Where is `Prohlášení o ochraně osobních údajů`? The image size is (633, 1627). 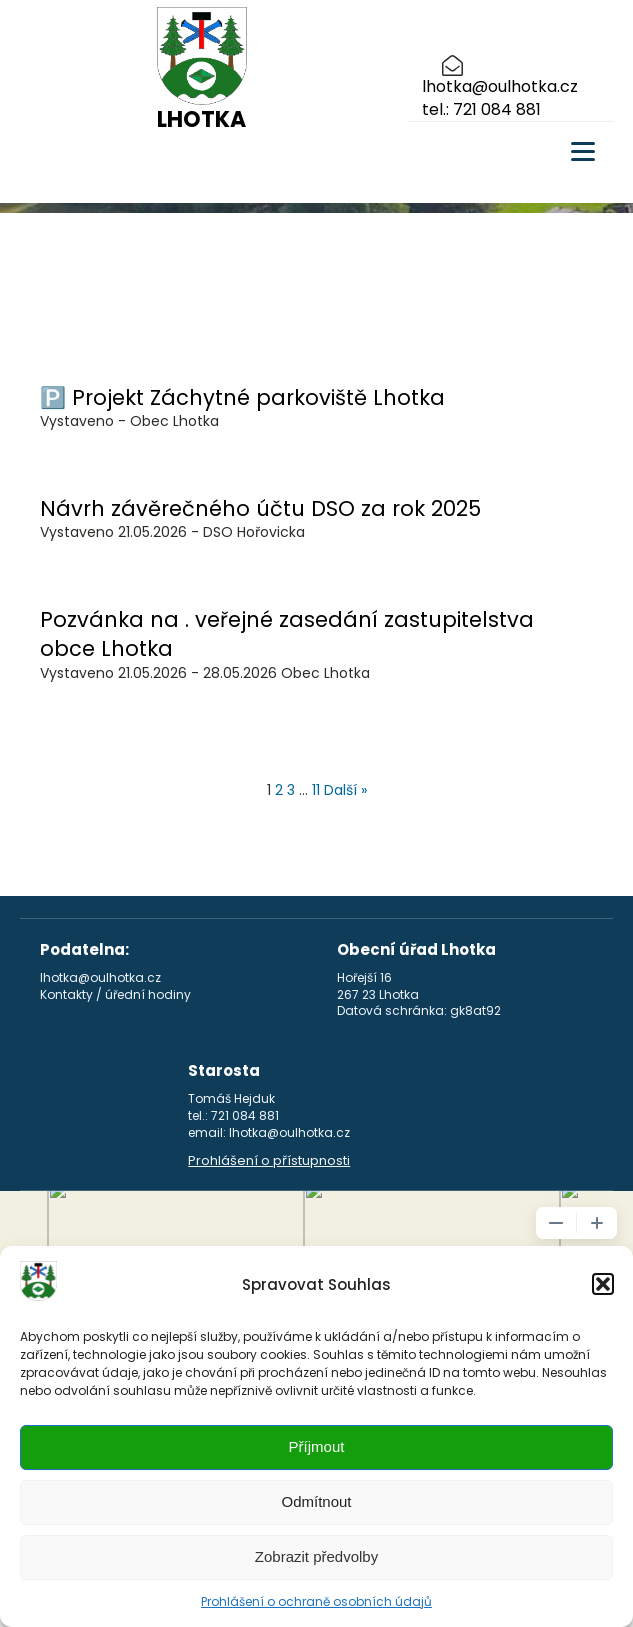
Prohlášení o ochraně osobních údajů is located at coordinates (316, 1601).